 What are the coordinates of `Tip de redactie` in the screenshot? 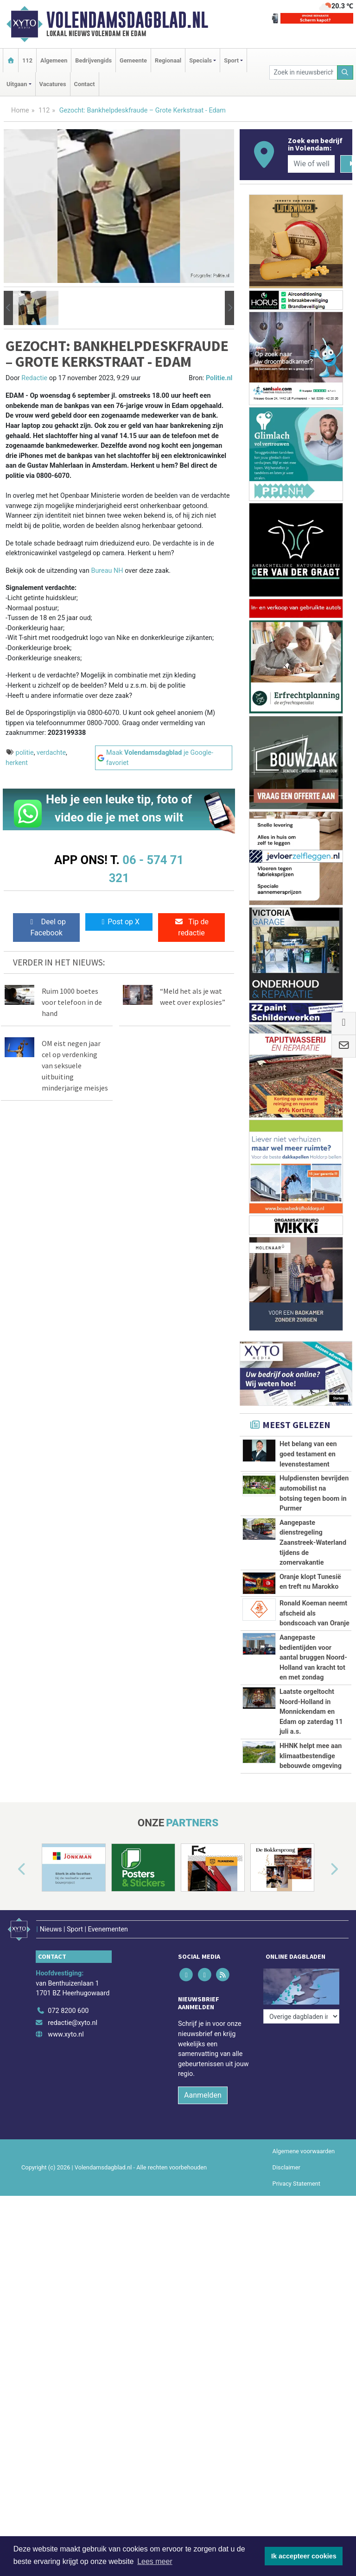 It's located at (191, 927).